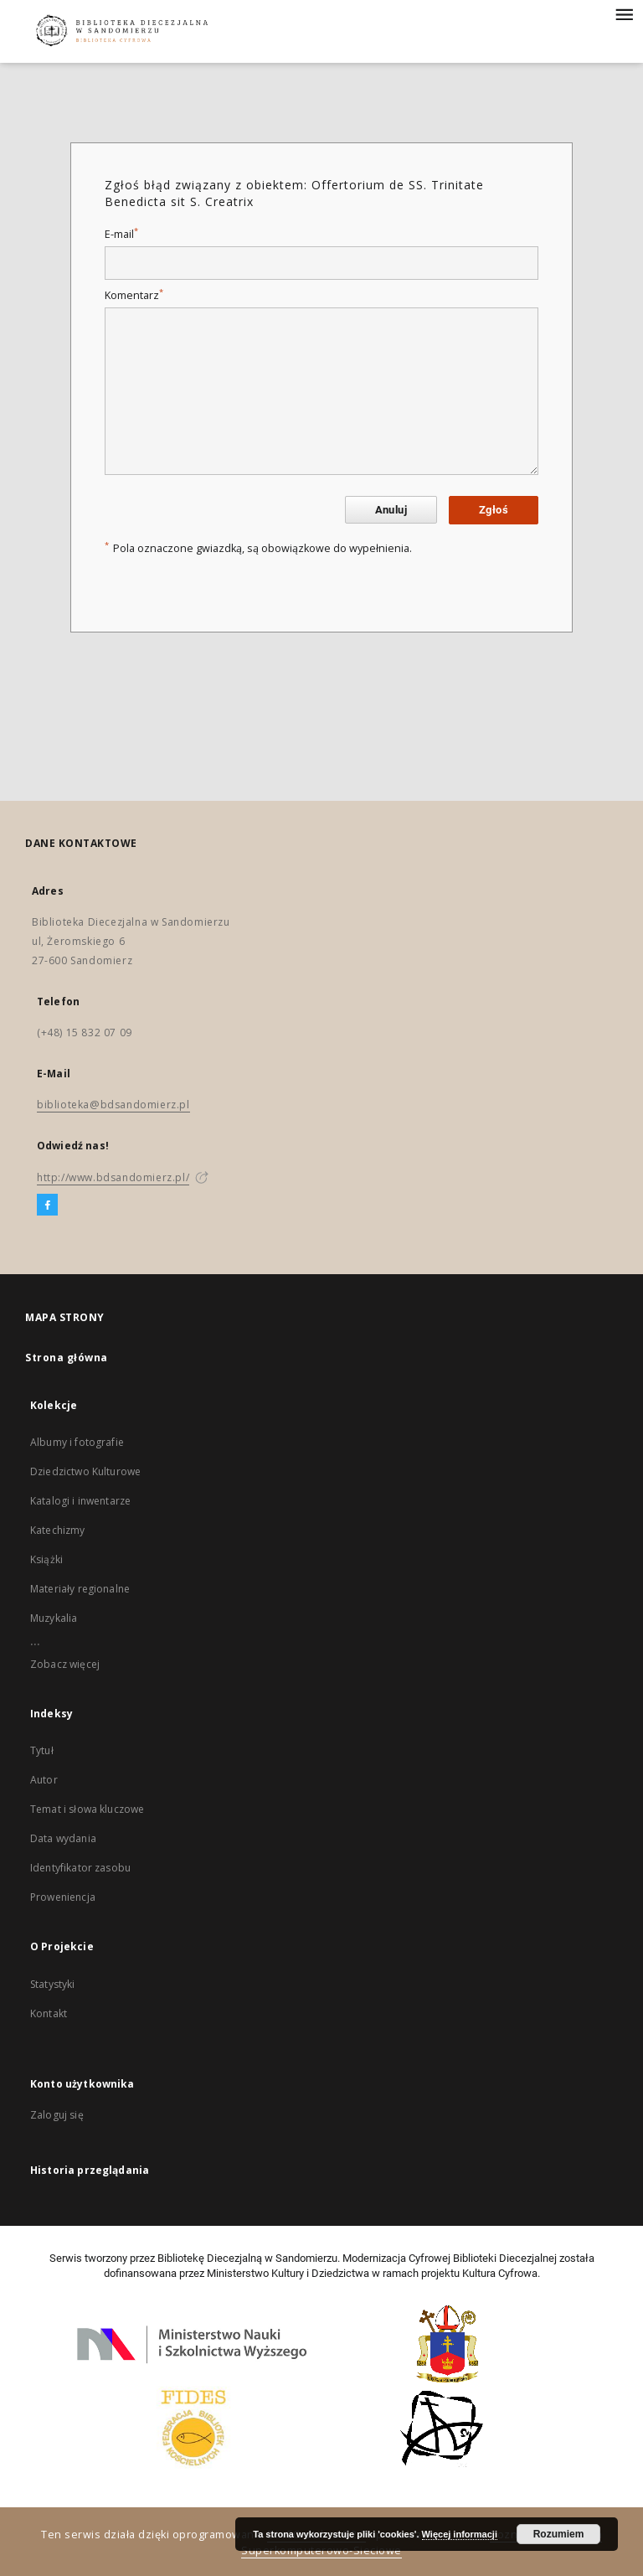 This screenshot has width=643, height=2576. What do you see at coordinates (113, 1104) in the screenshot?
I see `biblioteka@bdsandomierz.pl` at bounding box center [113, 1104].